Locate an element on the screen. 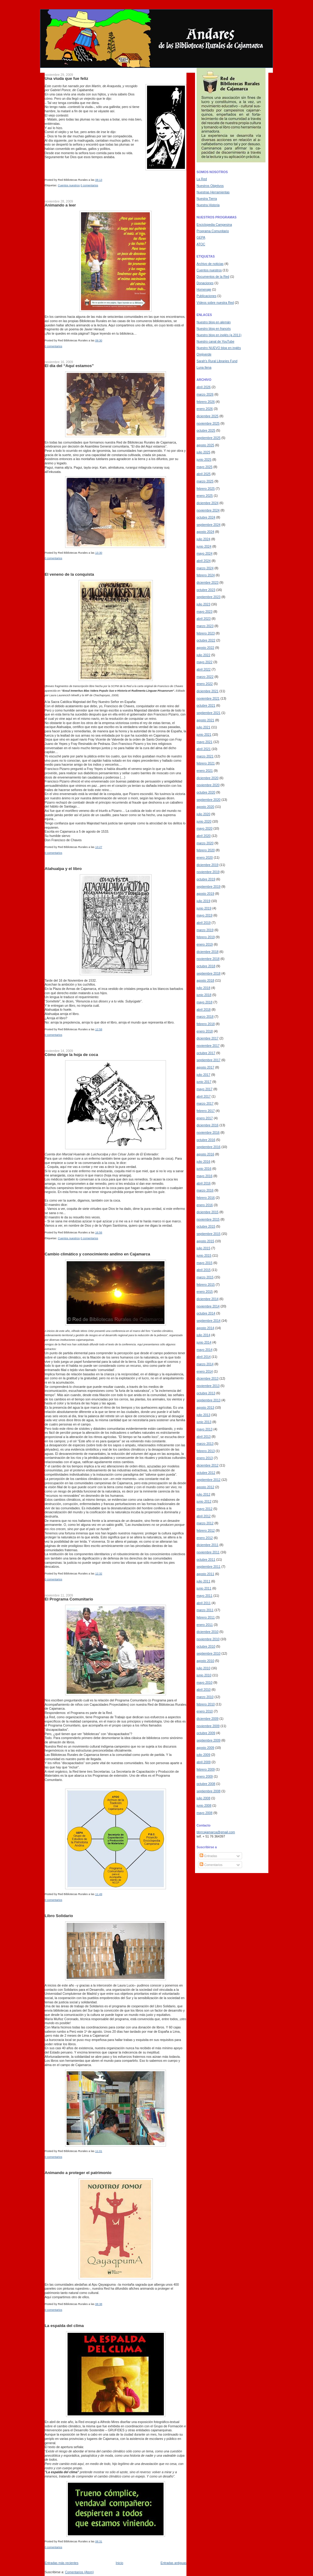 Image resolution: width=313 pixels, height=2576 pixels. septiembre 2019 is located at coordinates (208, 886).